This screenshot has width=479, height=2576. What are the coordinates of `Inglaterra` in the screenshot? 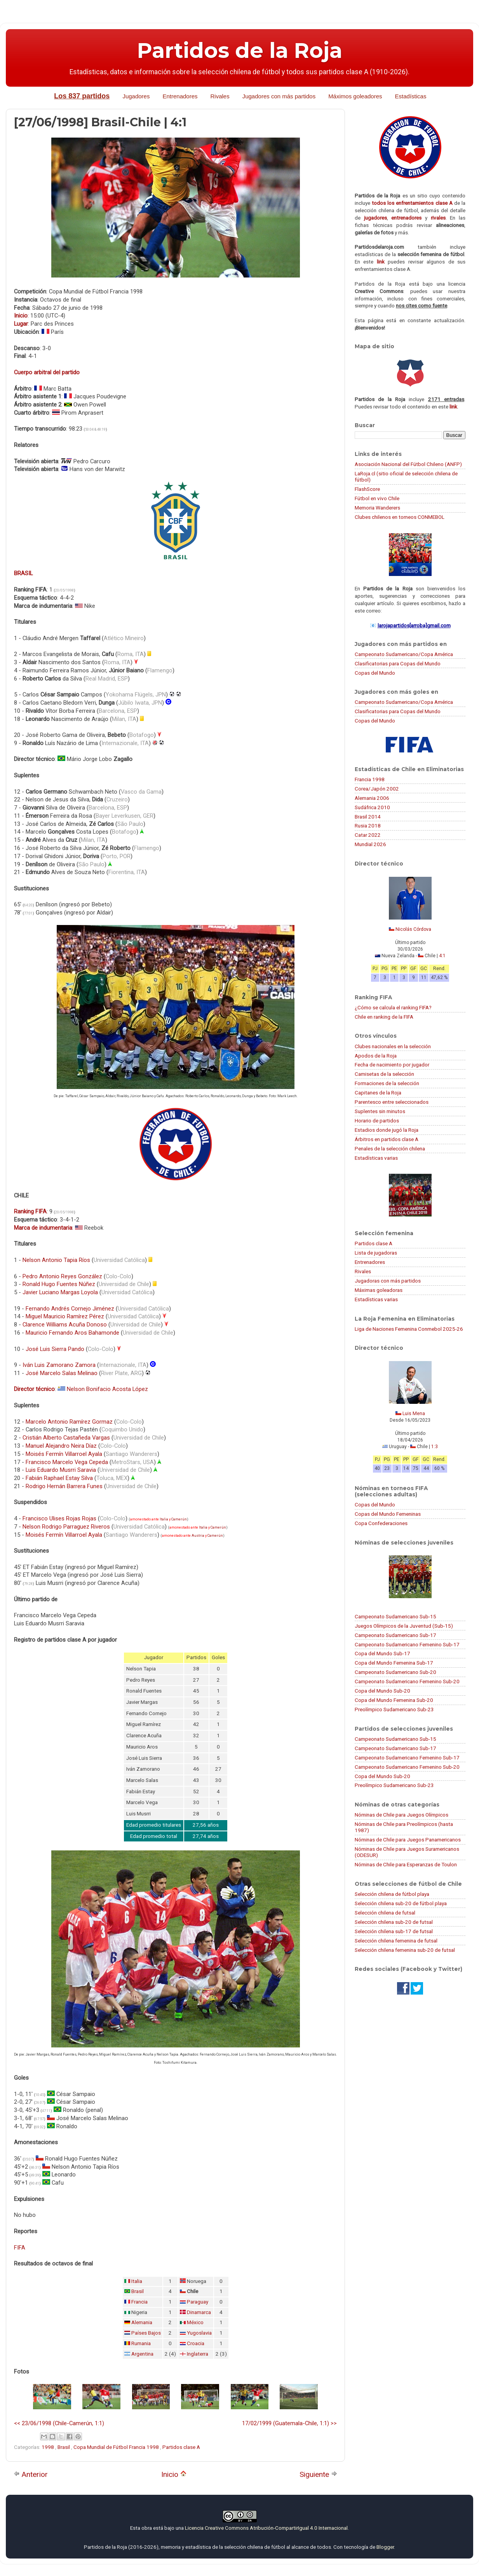 It's located at (197, 2354).